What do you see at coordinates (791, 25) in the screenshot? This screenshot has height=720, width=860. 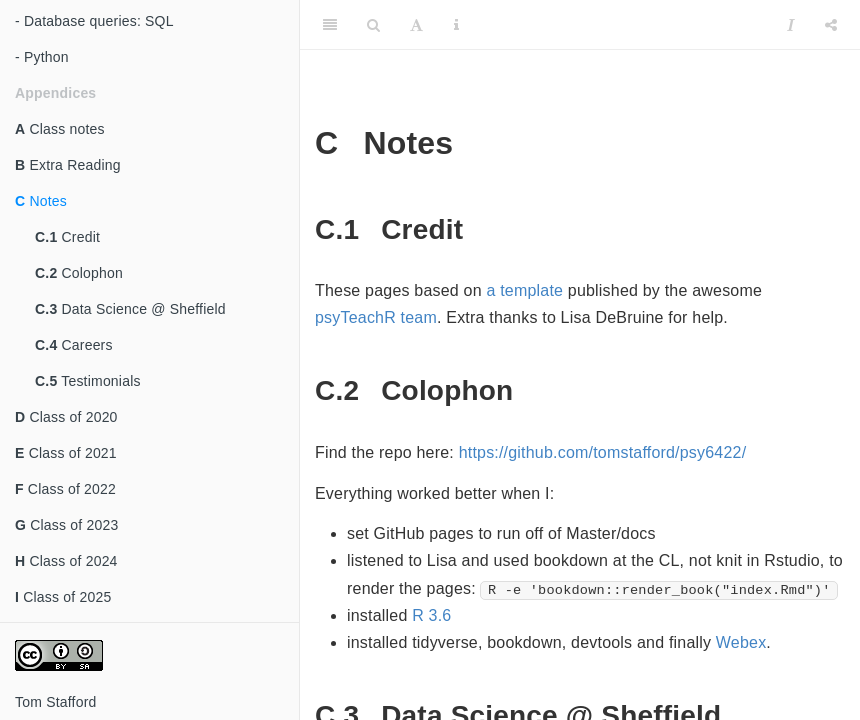 I see `[Instapaper]` at bounding box center [791, 25].